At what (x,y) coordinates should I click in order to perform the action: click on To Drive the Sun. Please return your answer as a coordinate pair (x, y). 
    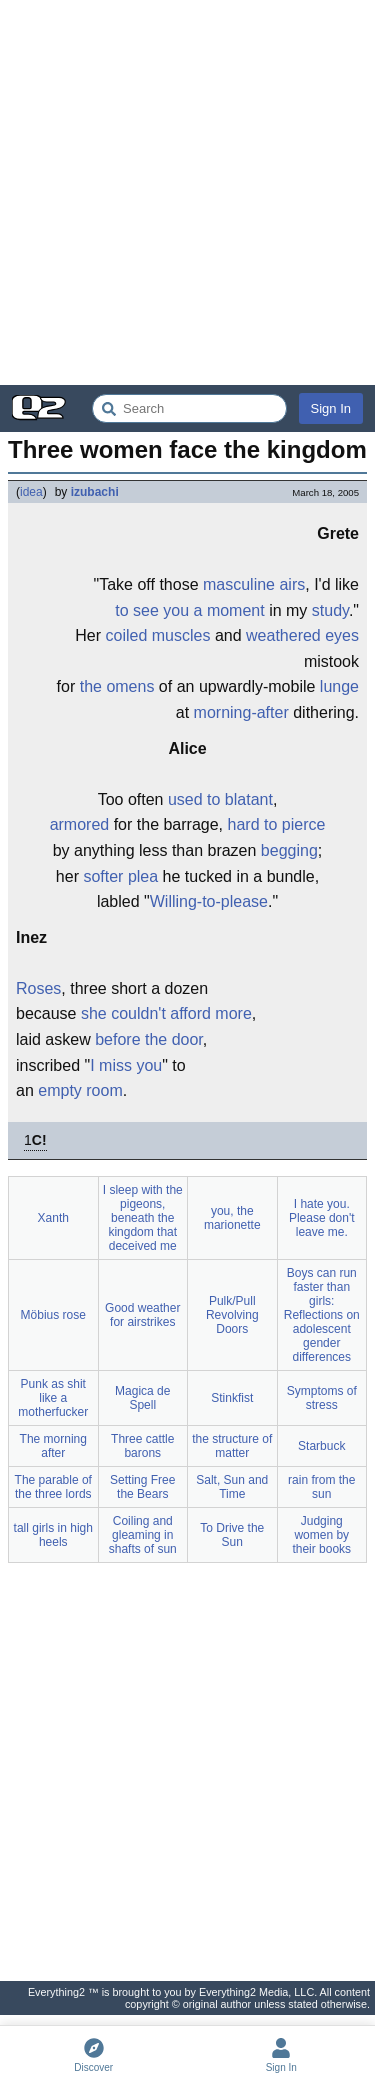
    Looking at the image, I should click on (232, 1535).